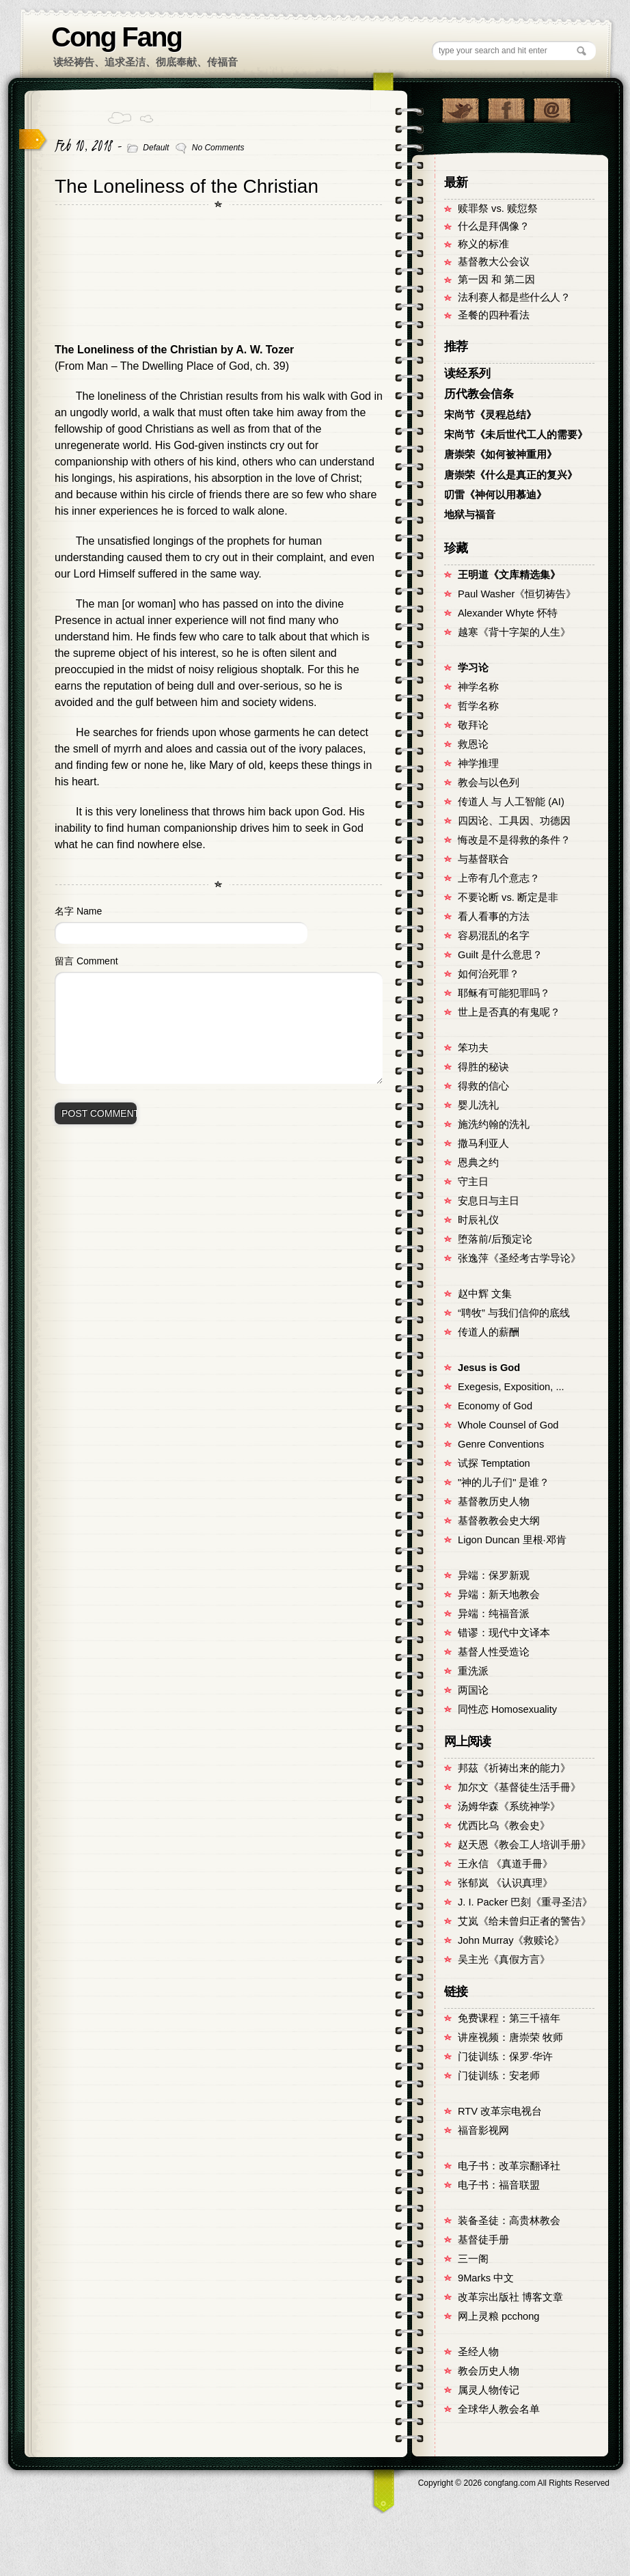 Image resolution: width=630 pixels, height=2576 pixels. I want to click on 第一因 和 第二因, so click(496, 279).